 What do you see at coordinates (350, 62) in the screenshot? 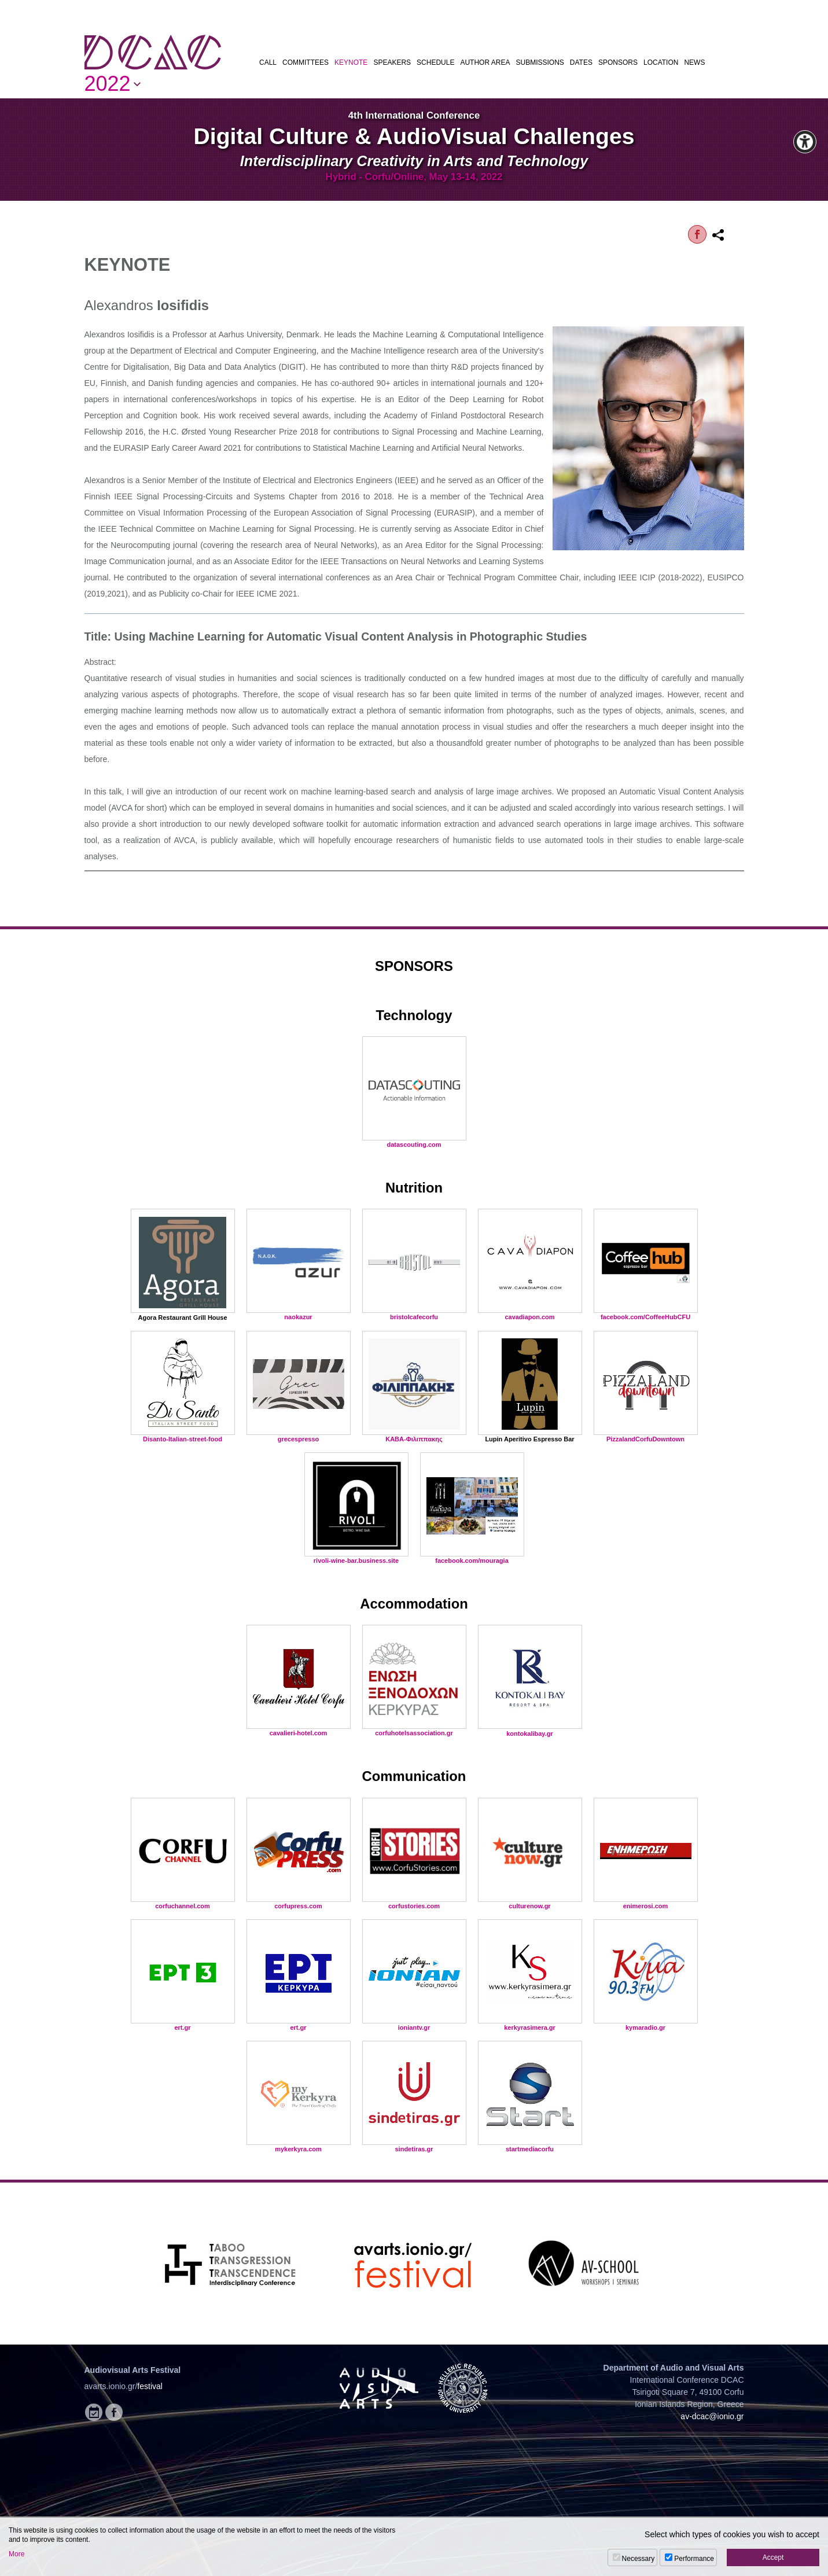
I see `KEYNOTE` at bounding box center [350, 62].